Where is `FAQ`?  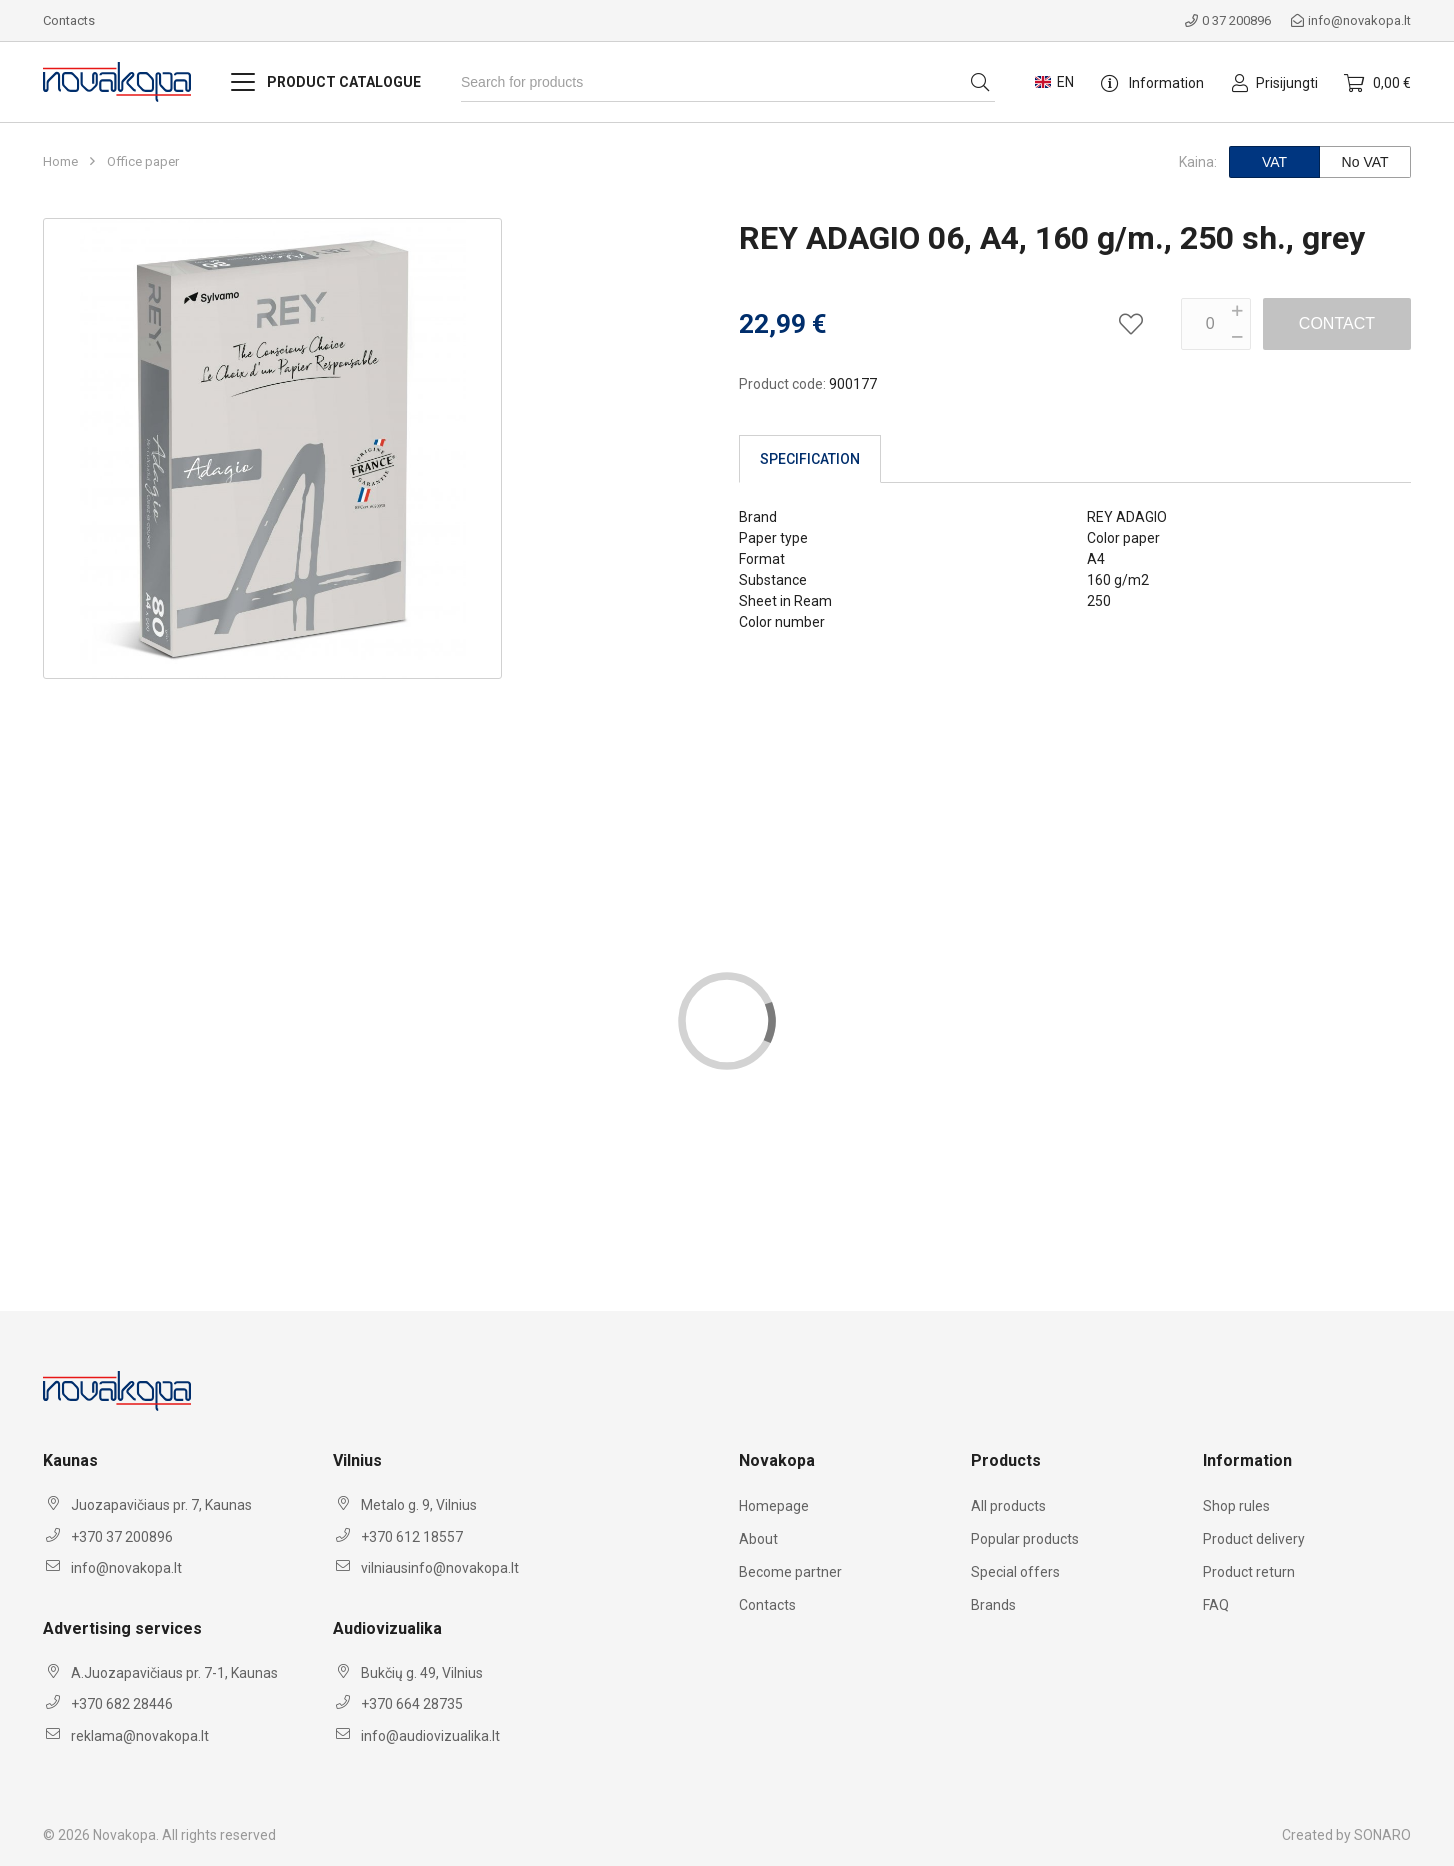
FAQ is located at coordinates (1216, 1605).